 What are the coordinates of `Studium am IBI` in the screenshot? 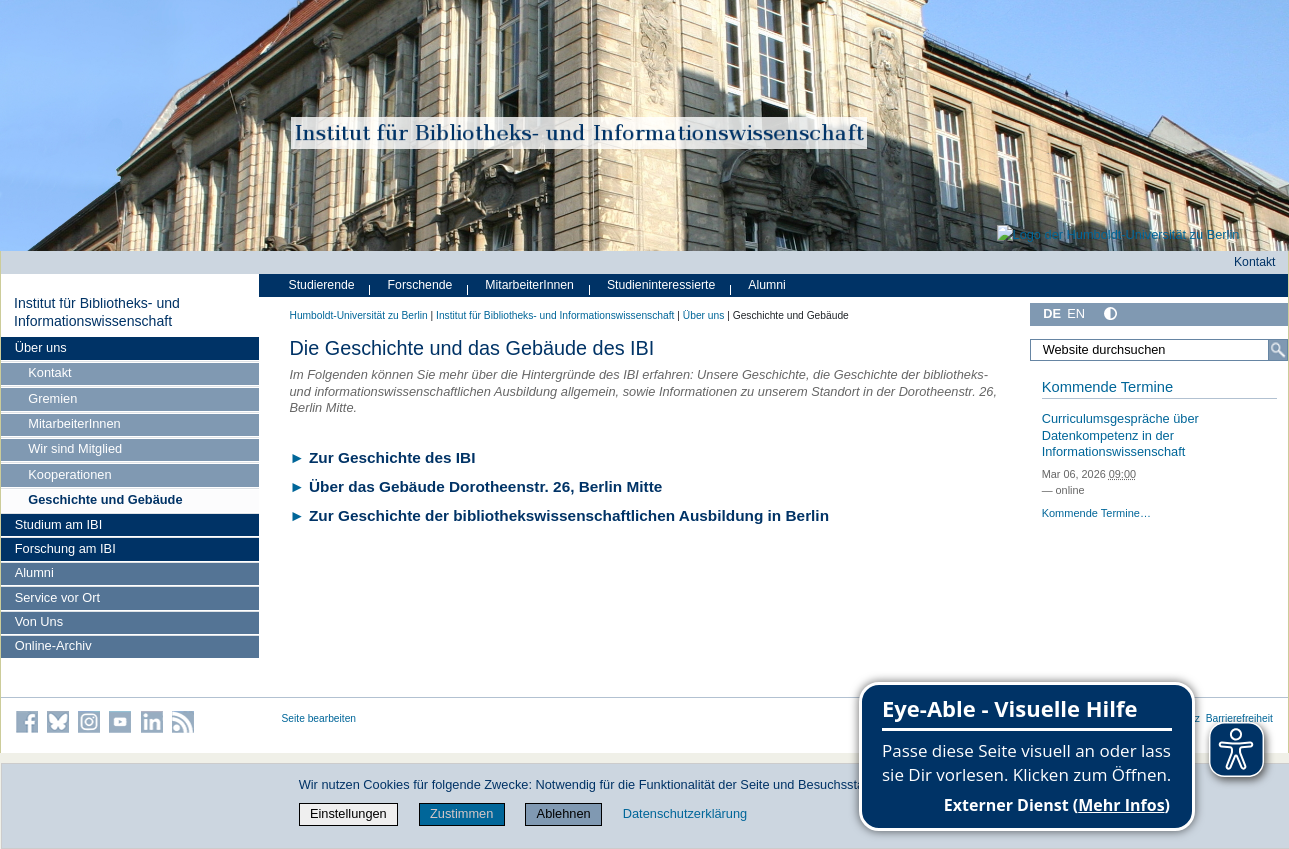 It's located at (58, 524).